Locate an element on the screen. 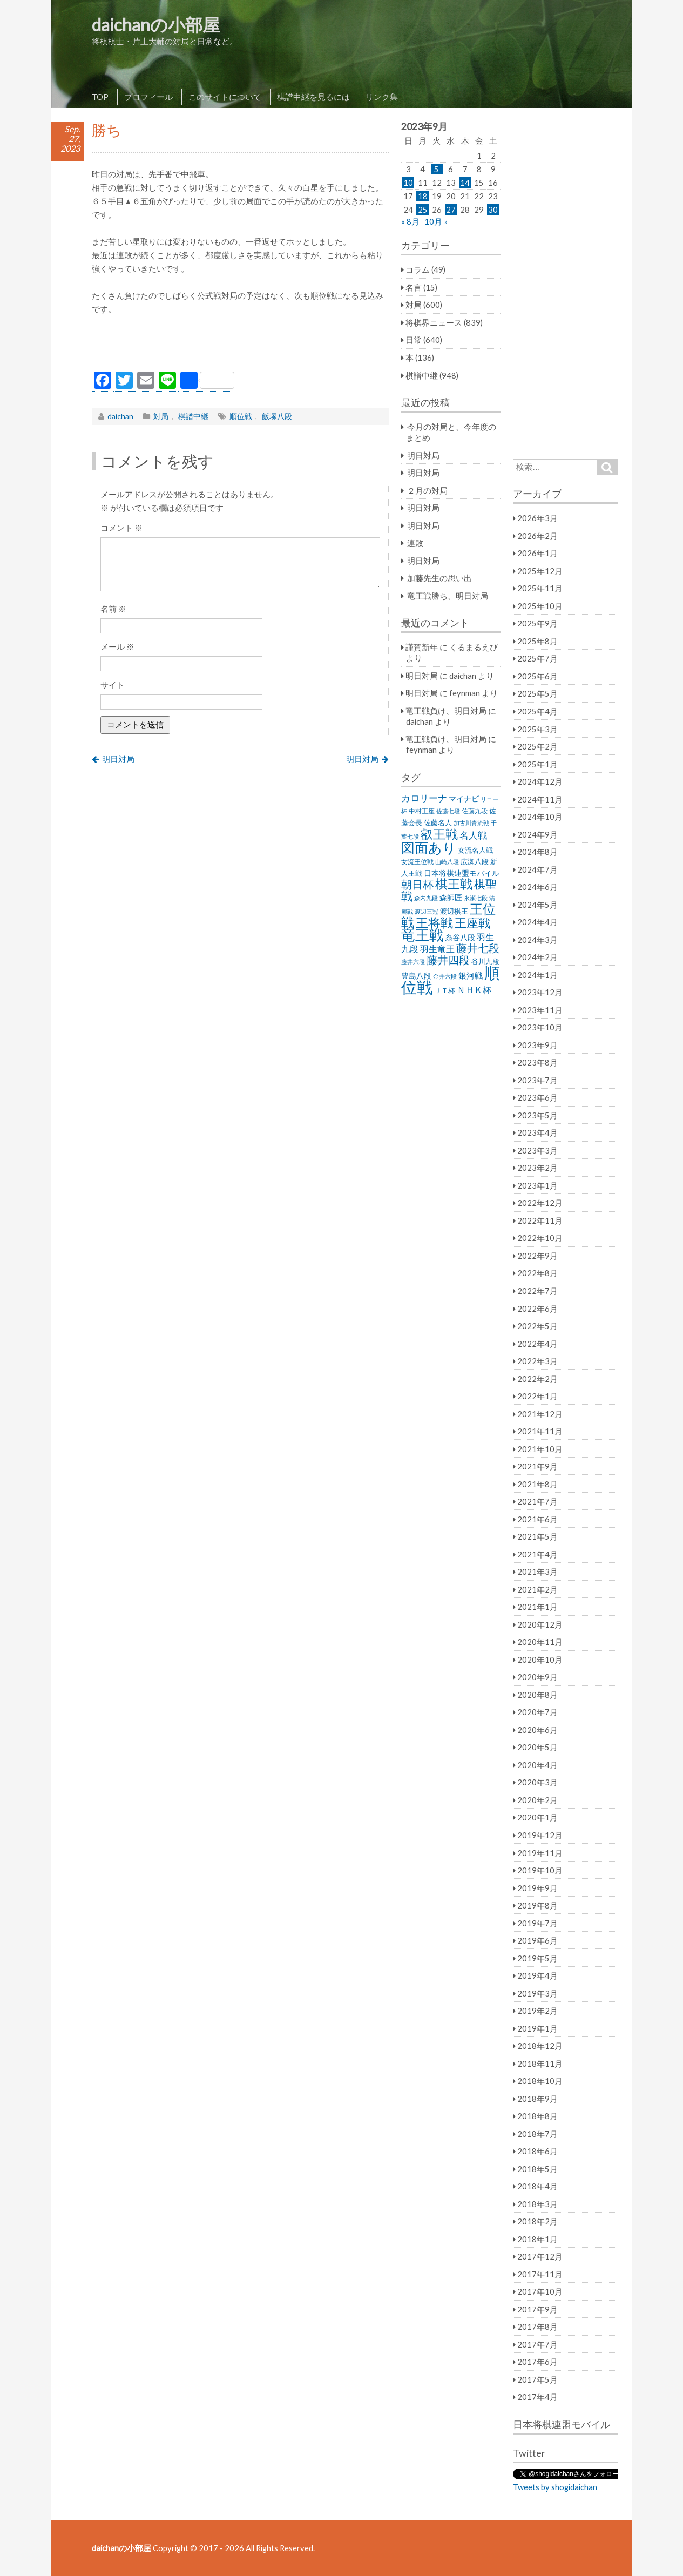  マイナビ [マイナビ (36個の項目)] is located at coordinates (464, 798).